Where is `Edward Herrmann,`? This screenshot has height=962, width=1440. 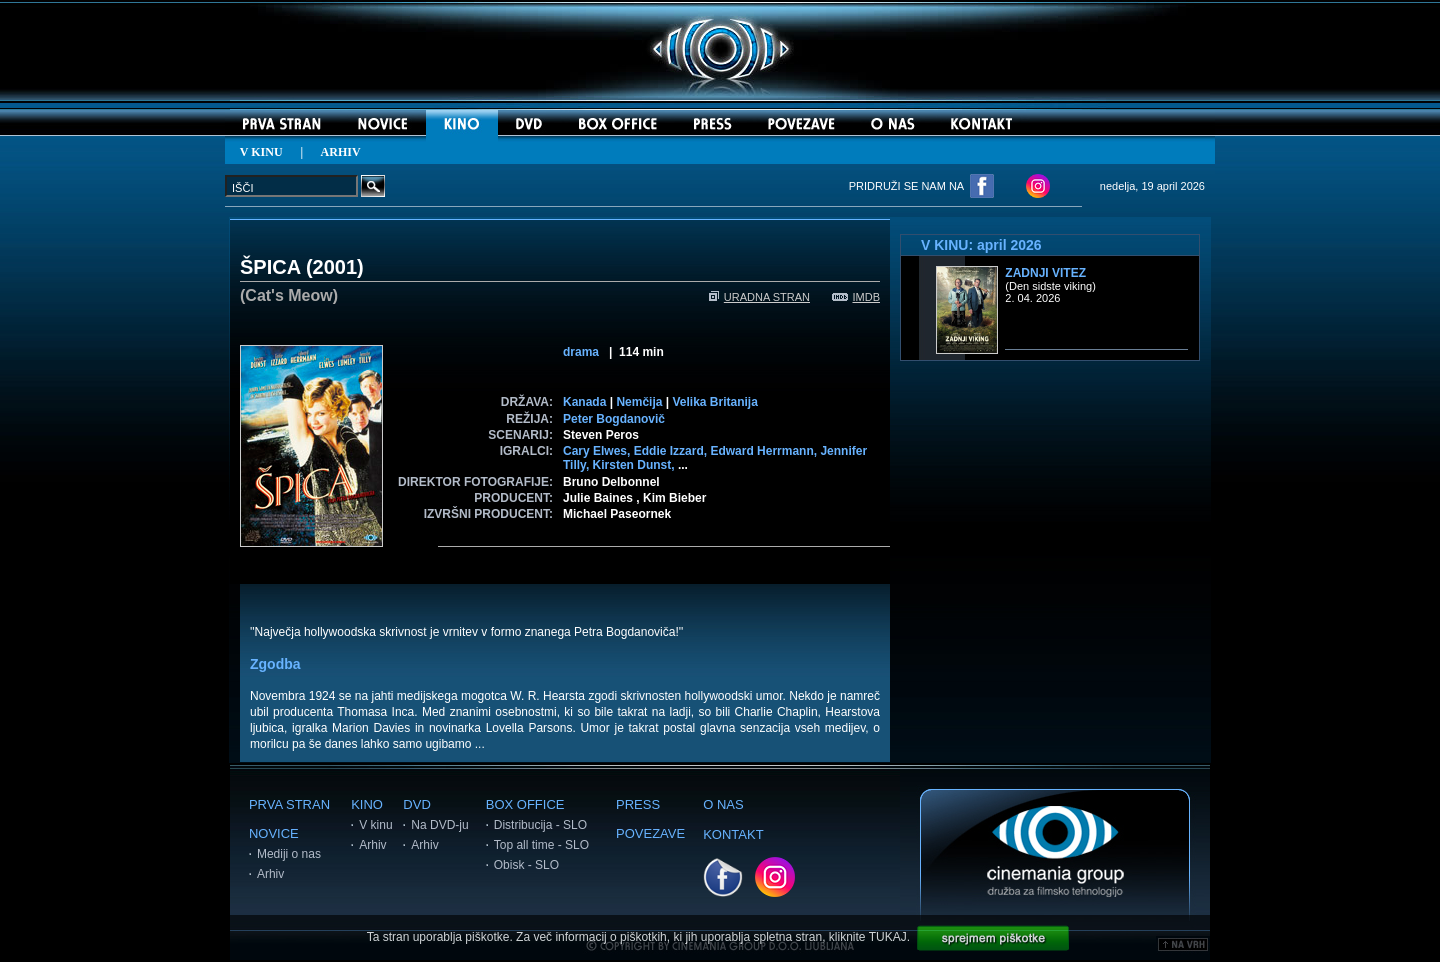
Edward Herrmann, is located at coordinates (765, 451).